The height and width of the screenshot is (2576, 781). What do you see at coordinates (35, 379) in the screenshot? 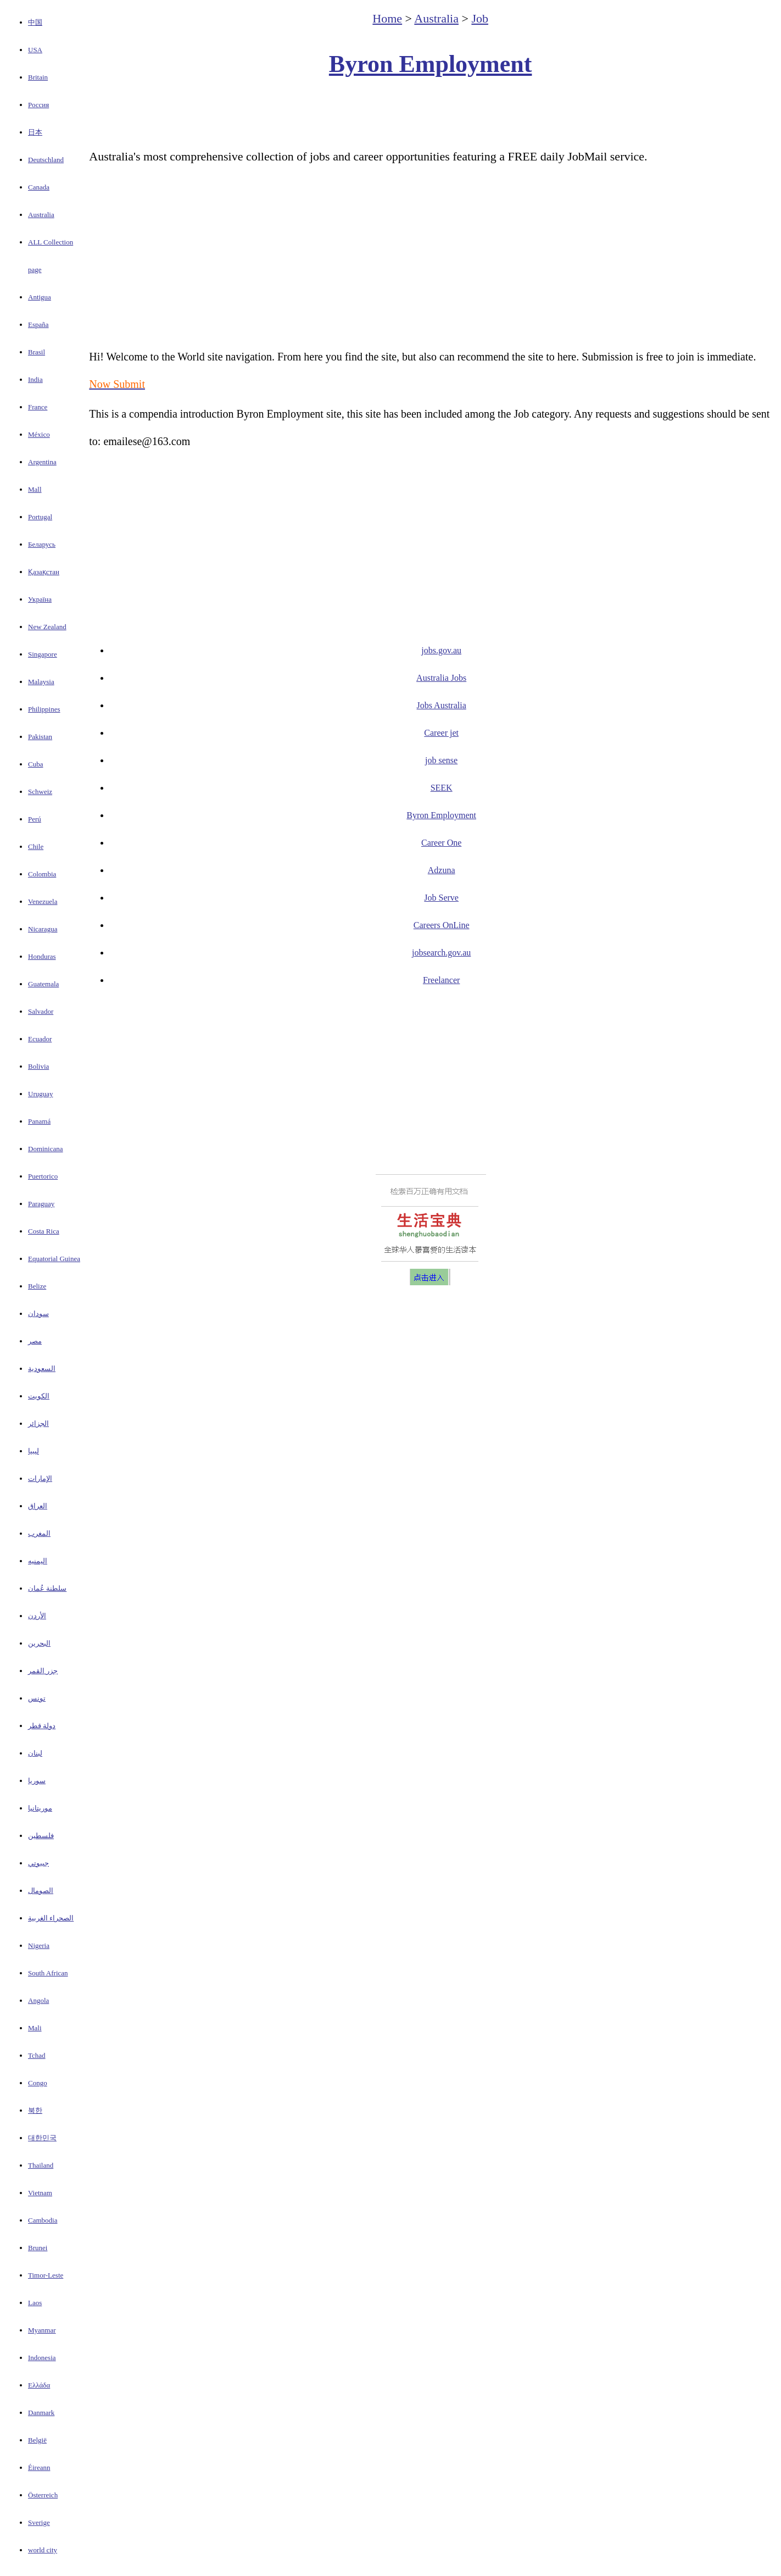
I see `India` at bounding box center [35, 379].